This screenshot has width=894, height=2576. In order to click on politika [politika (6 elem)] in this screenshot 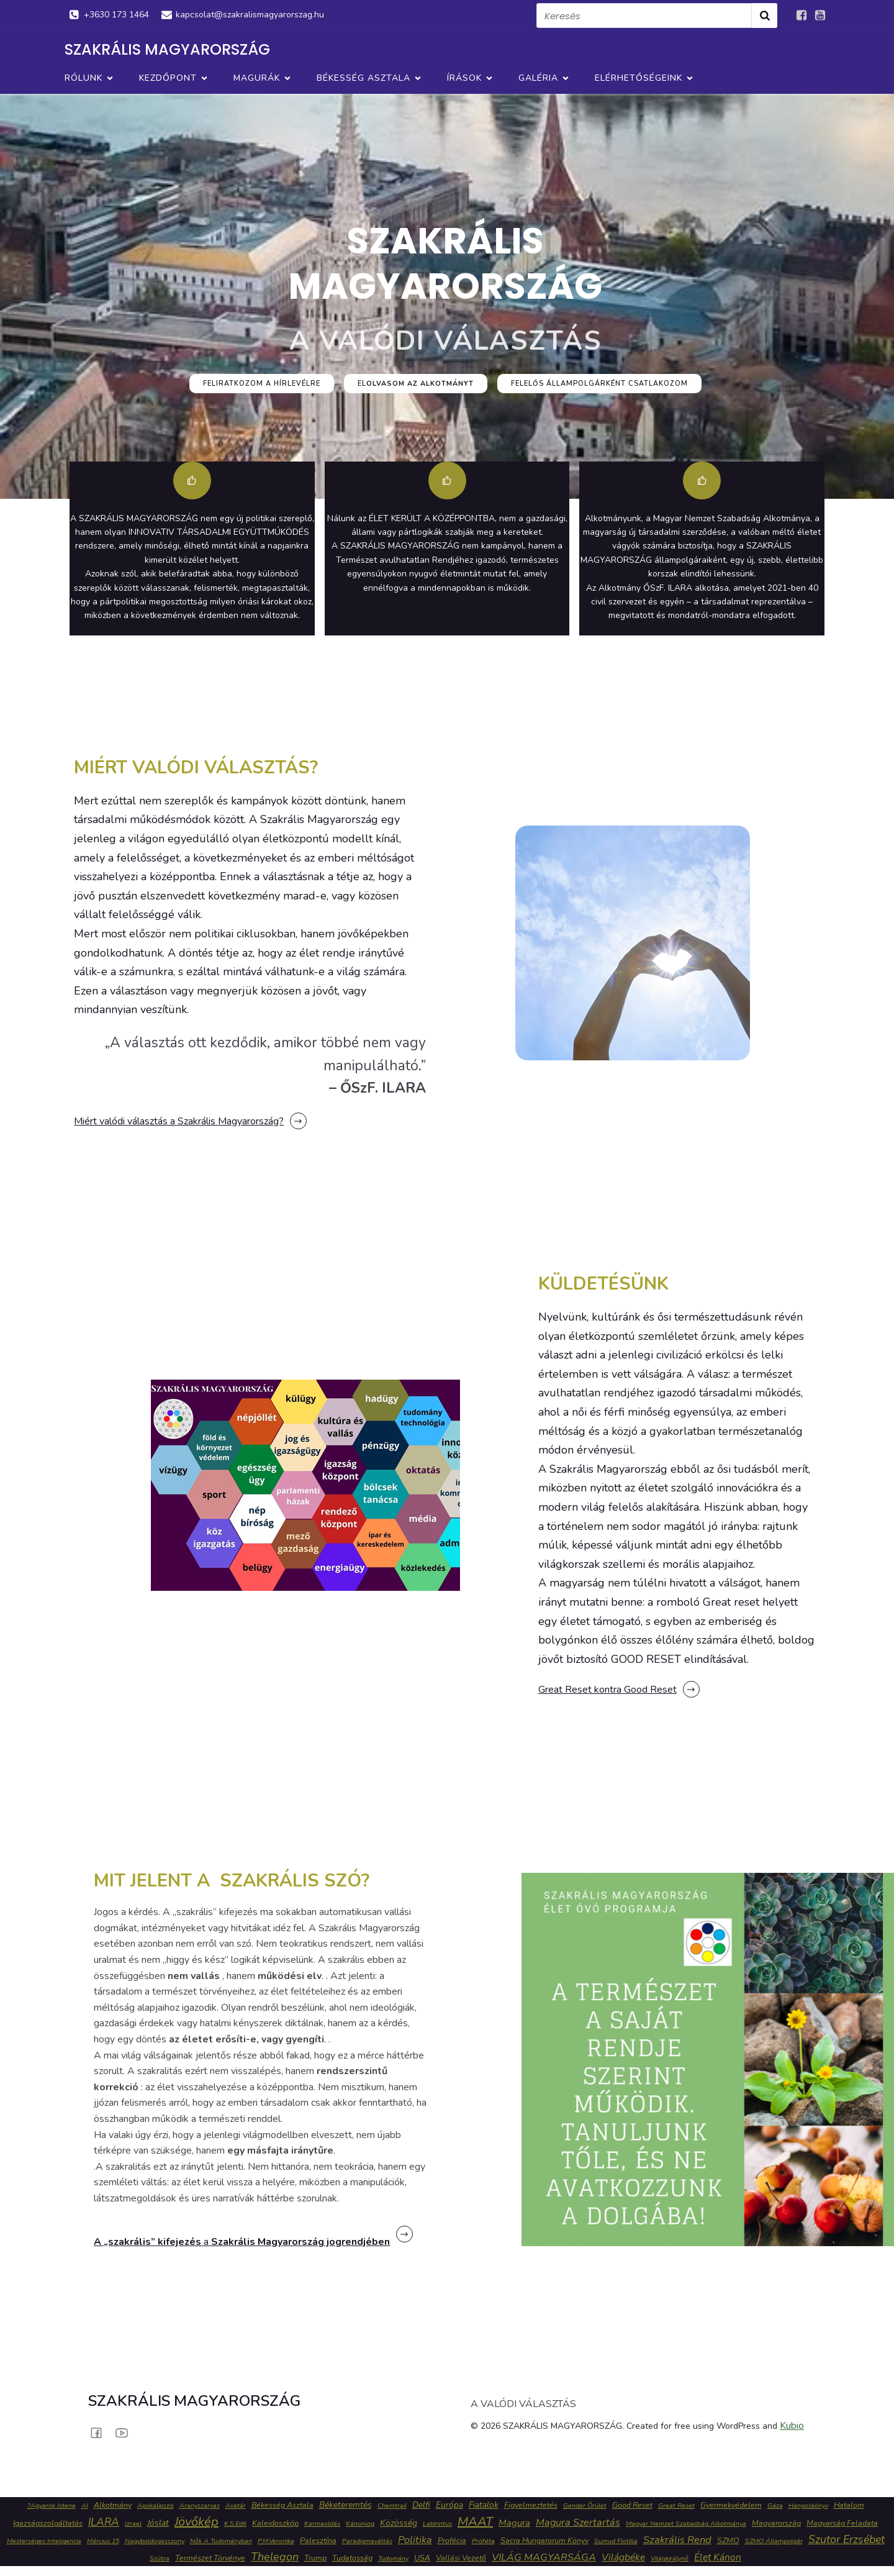, I will do `click(415, 2540)`.